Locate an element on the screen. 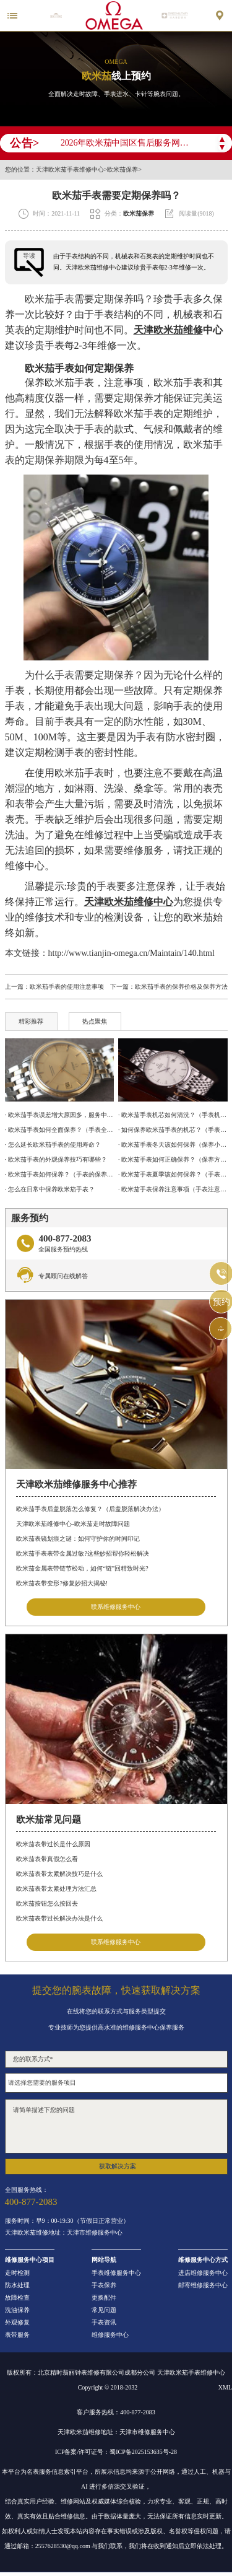 This screenshot has width=232, height=2576. 服务时间：早9：00-19:30（节假日正常营业） is located at coordinates (67, 2221).